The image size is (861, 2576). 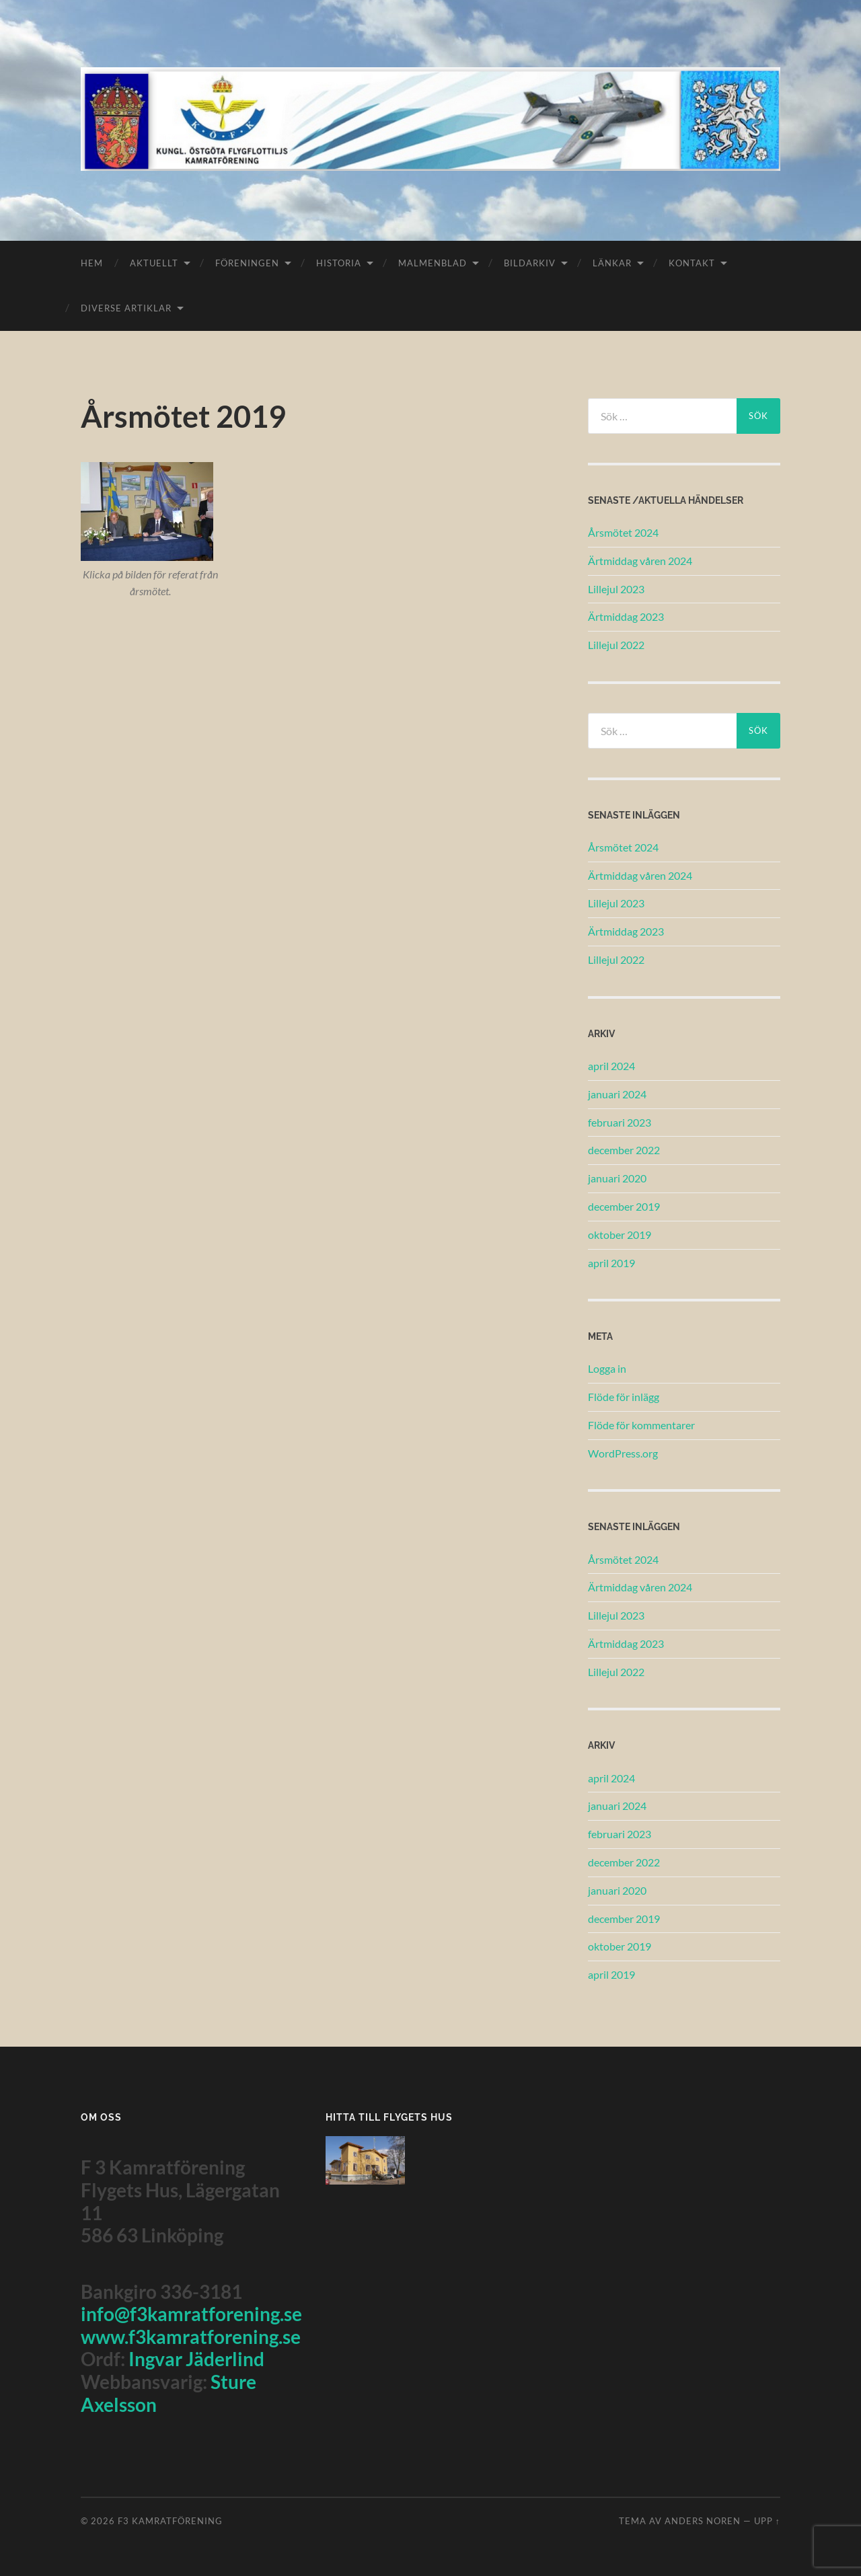 I want to click on F3 Kamratförening, so click(x=170, y=2520).